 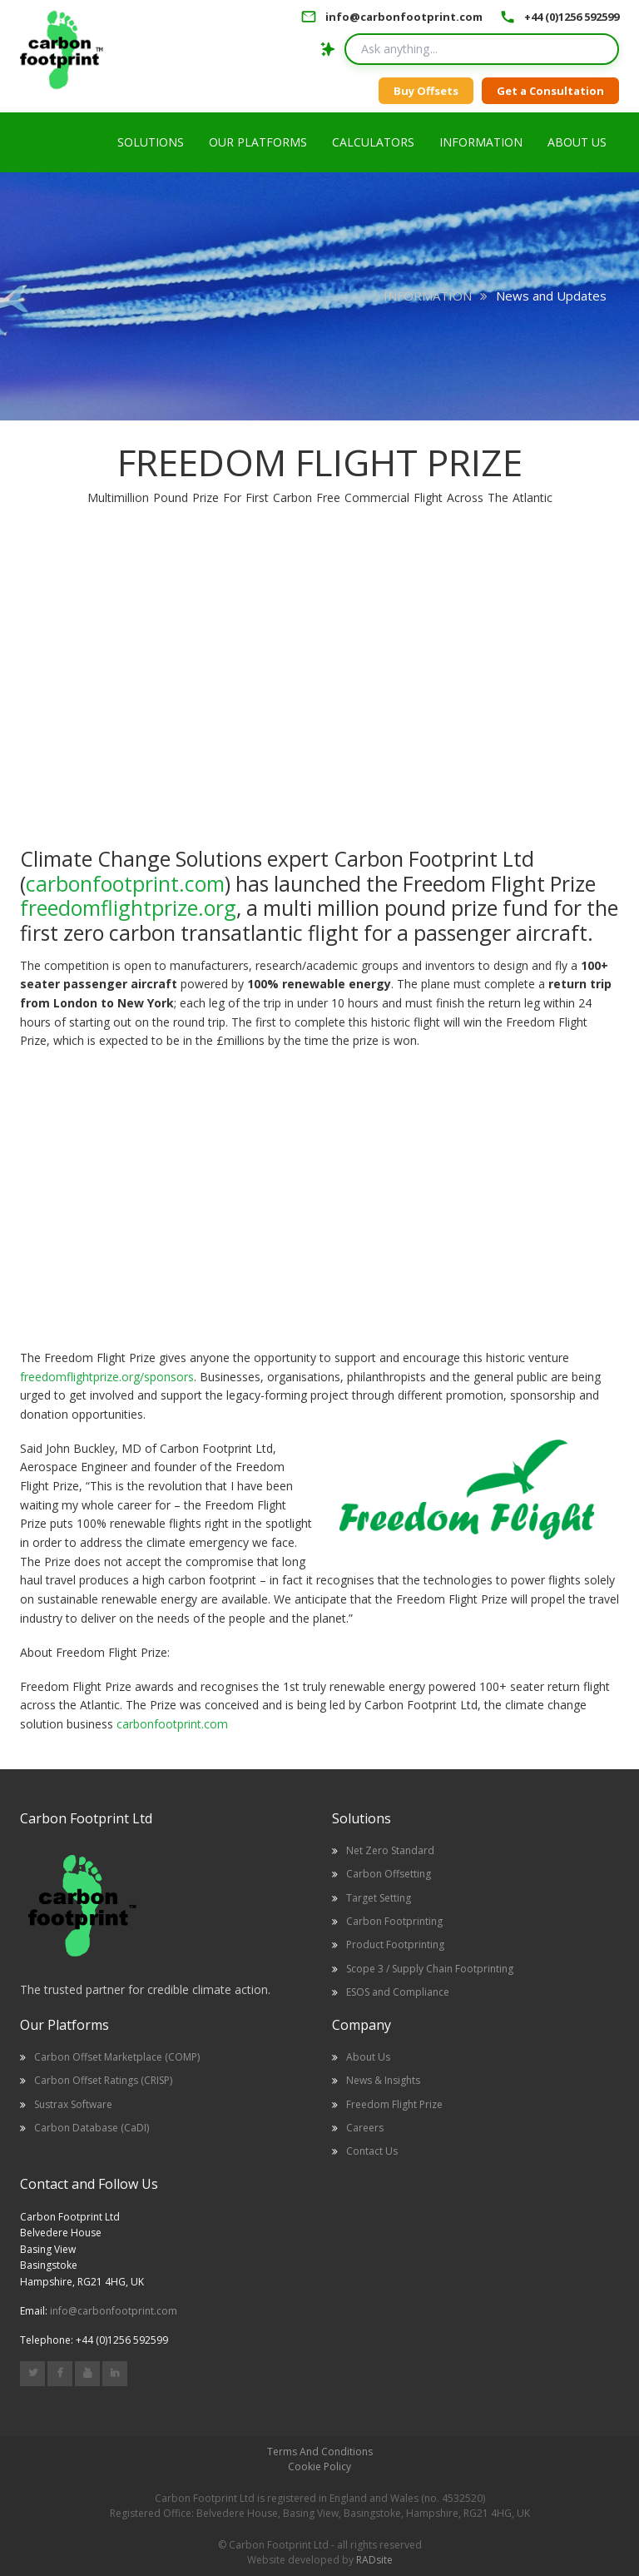 I want to click on RADsite, so click(x=374, y=2560).